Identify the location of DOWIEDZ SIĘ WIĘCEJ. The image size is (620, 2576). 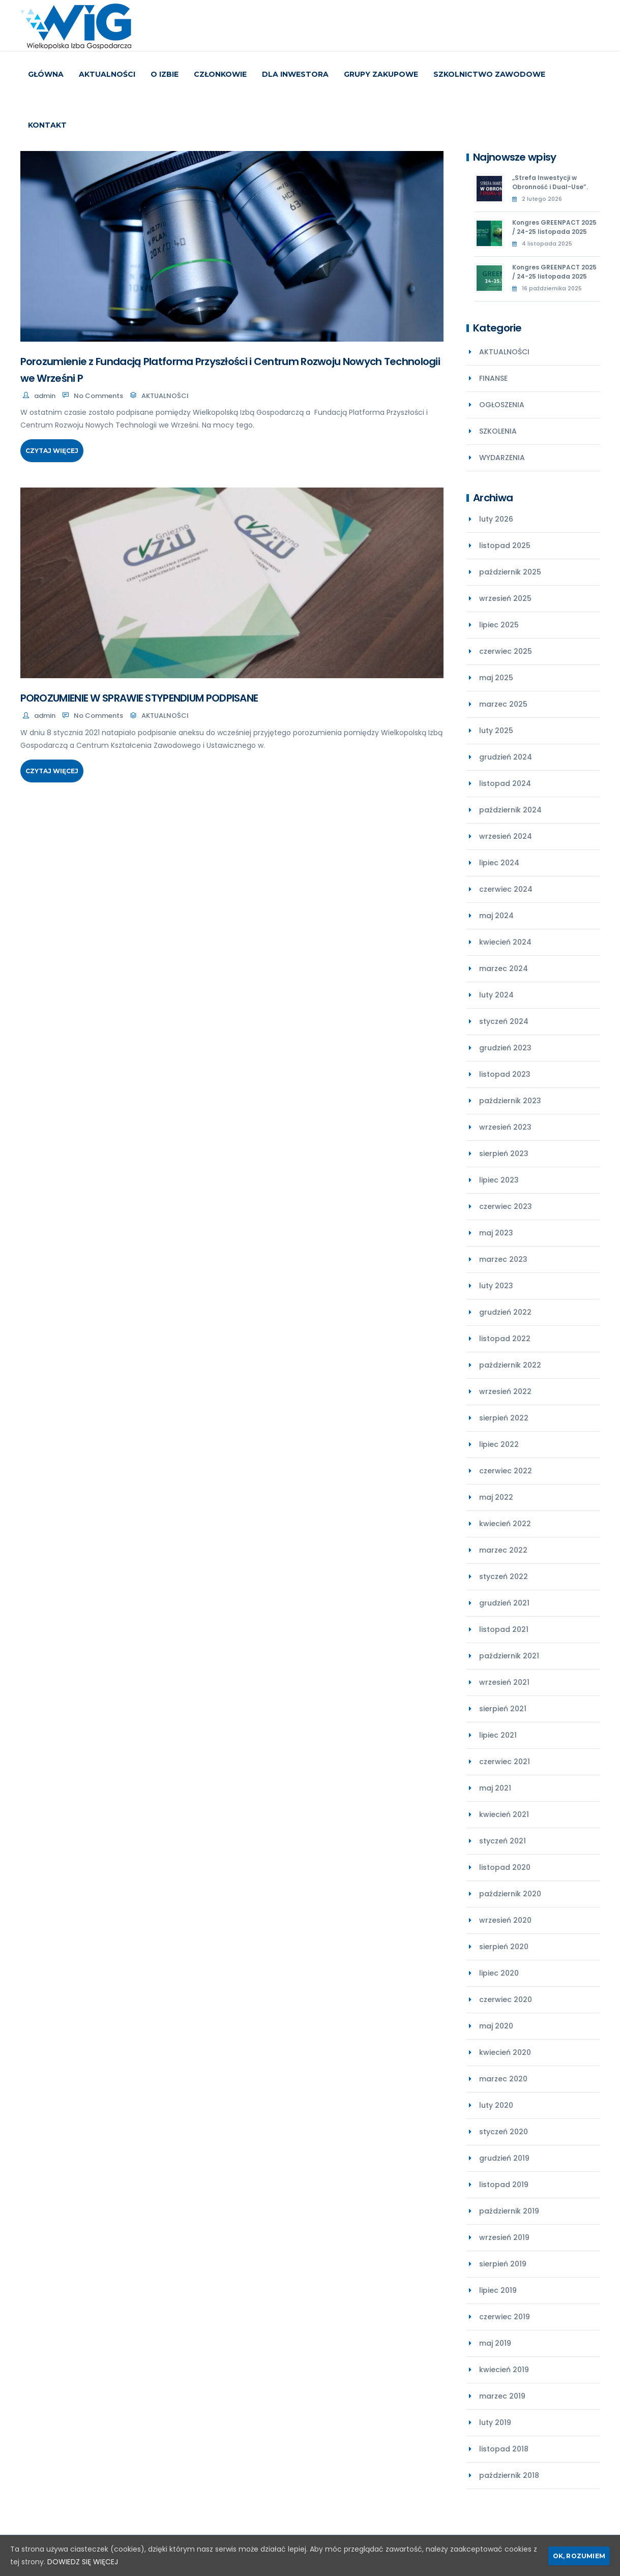
(82, 2562).